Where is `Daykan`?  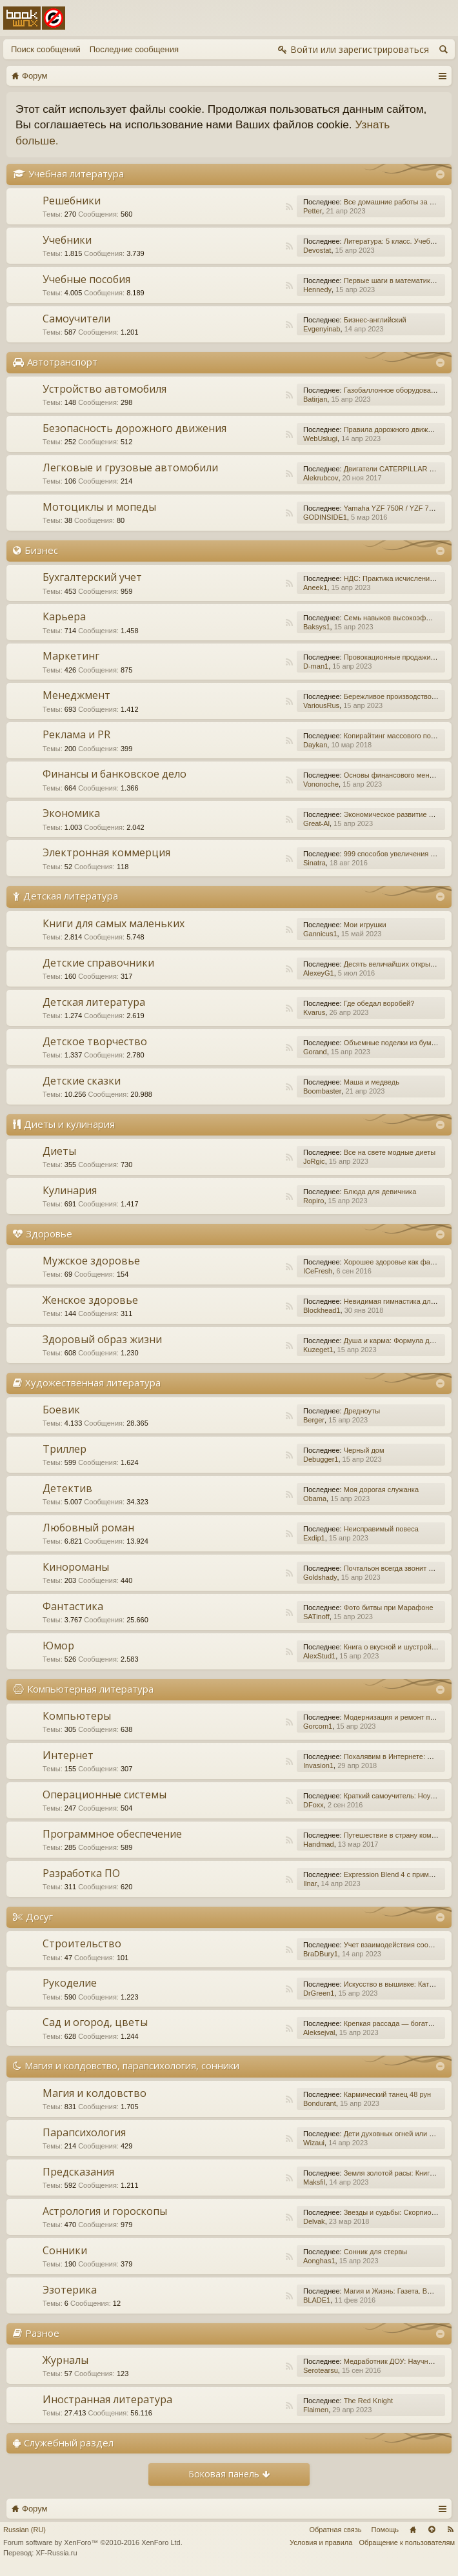
Daykan is located at coordinates (315, 745).